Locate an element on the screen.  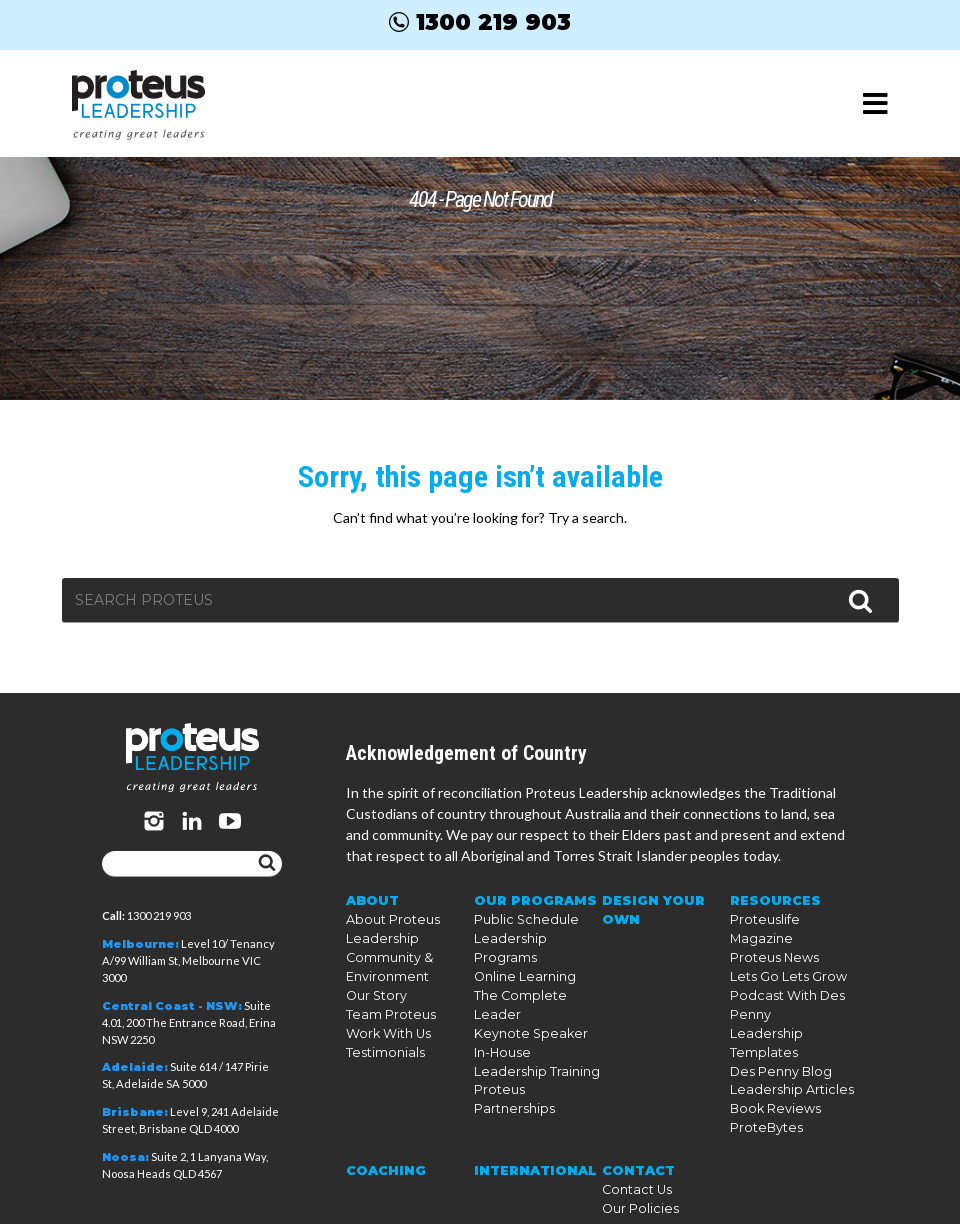
1300 219 903 is located at coordinates (480, 22).